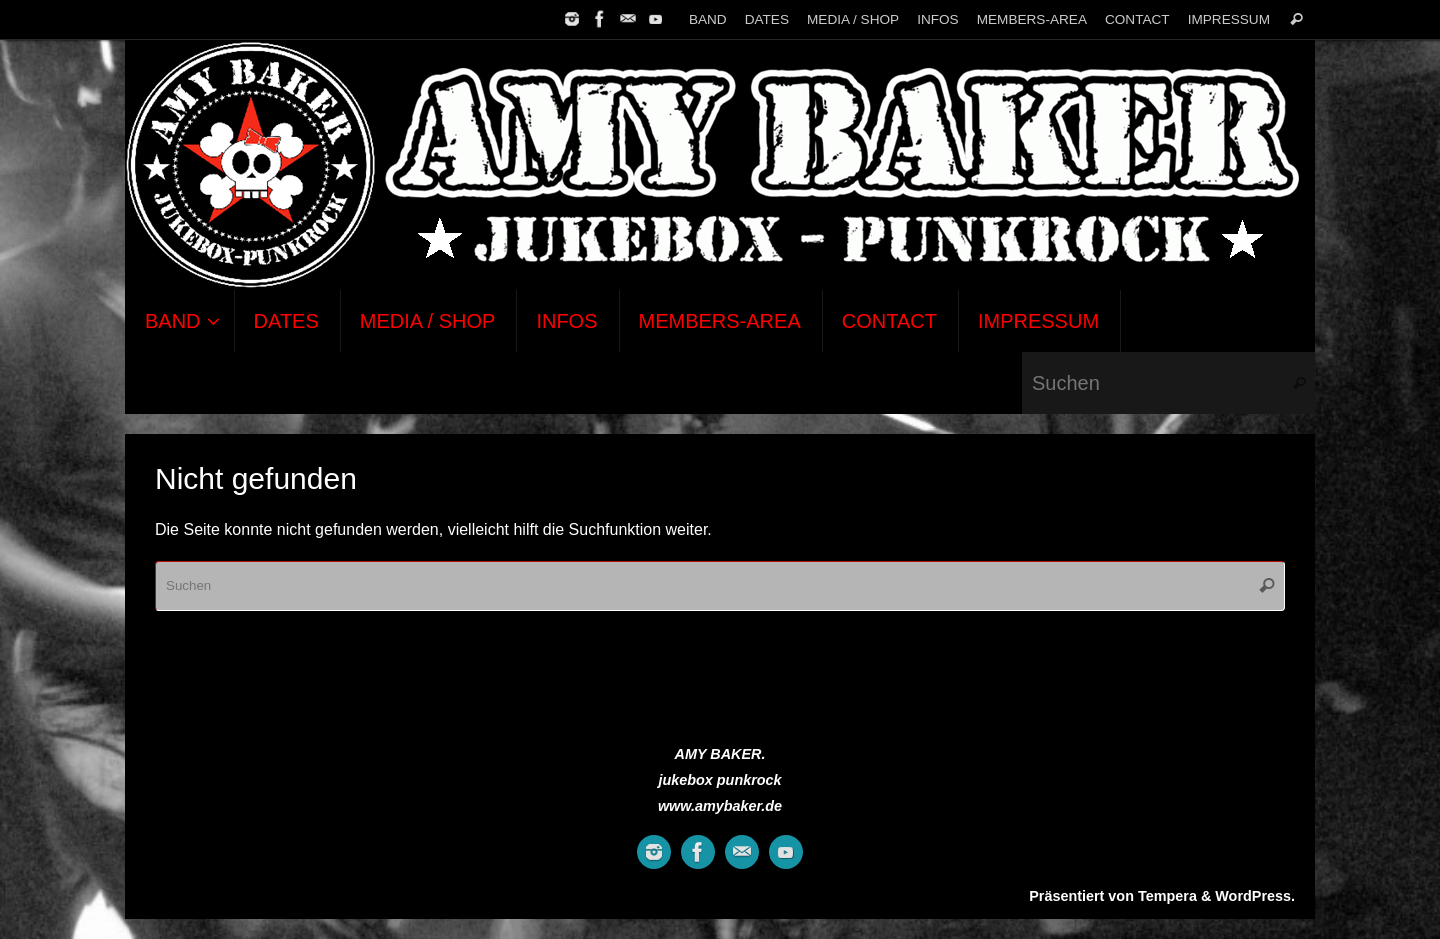 The image size is (1440, 939). Describe the element at coordinates (1229, 19) in the screenshot. I see `IMPRESSUM` at that location.